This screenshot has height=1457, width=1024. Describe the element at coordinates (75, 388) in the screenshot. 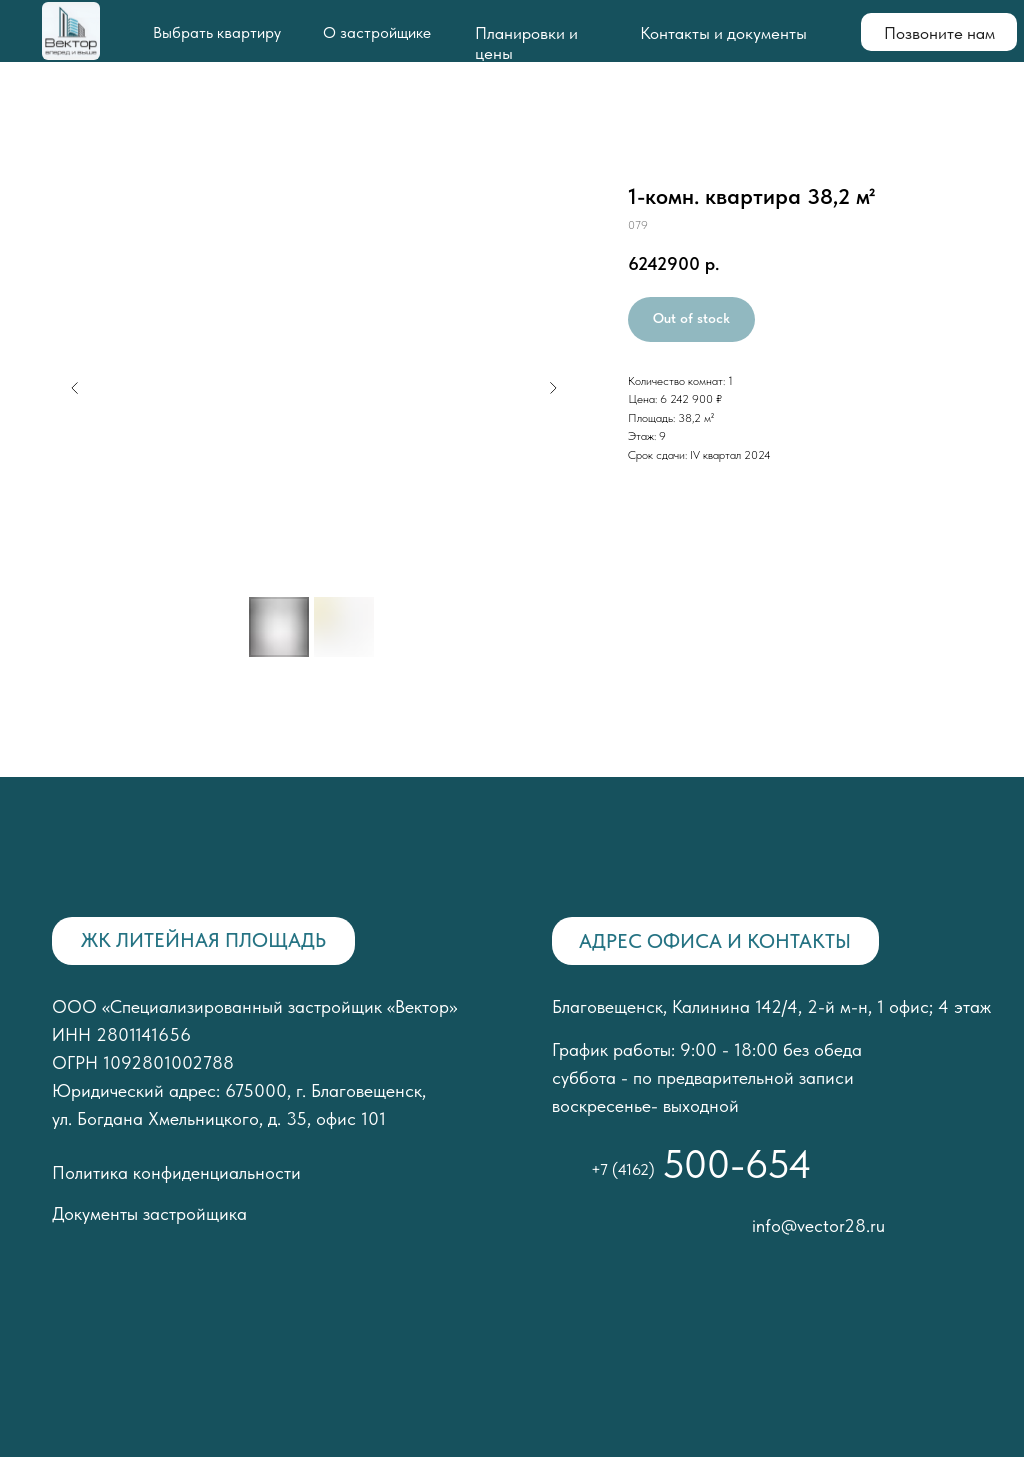

I see `[Предыдущий слайд]` at that location.